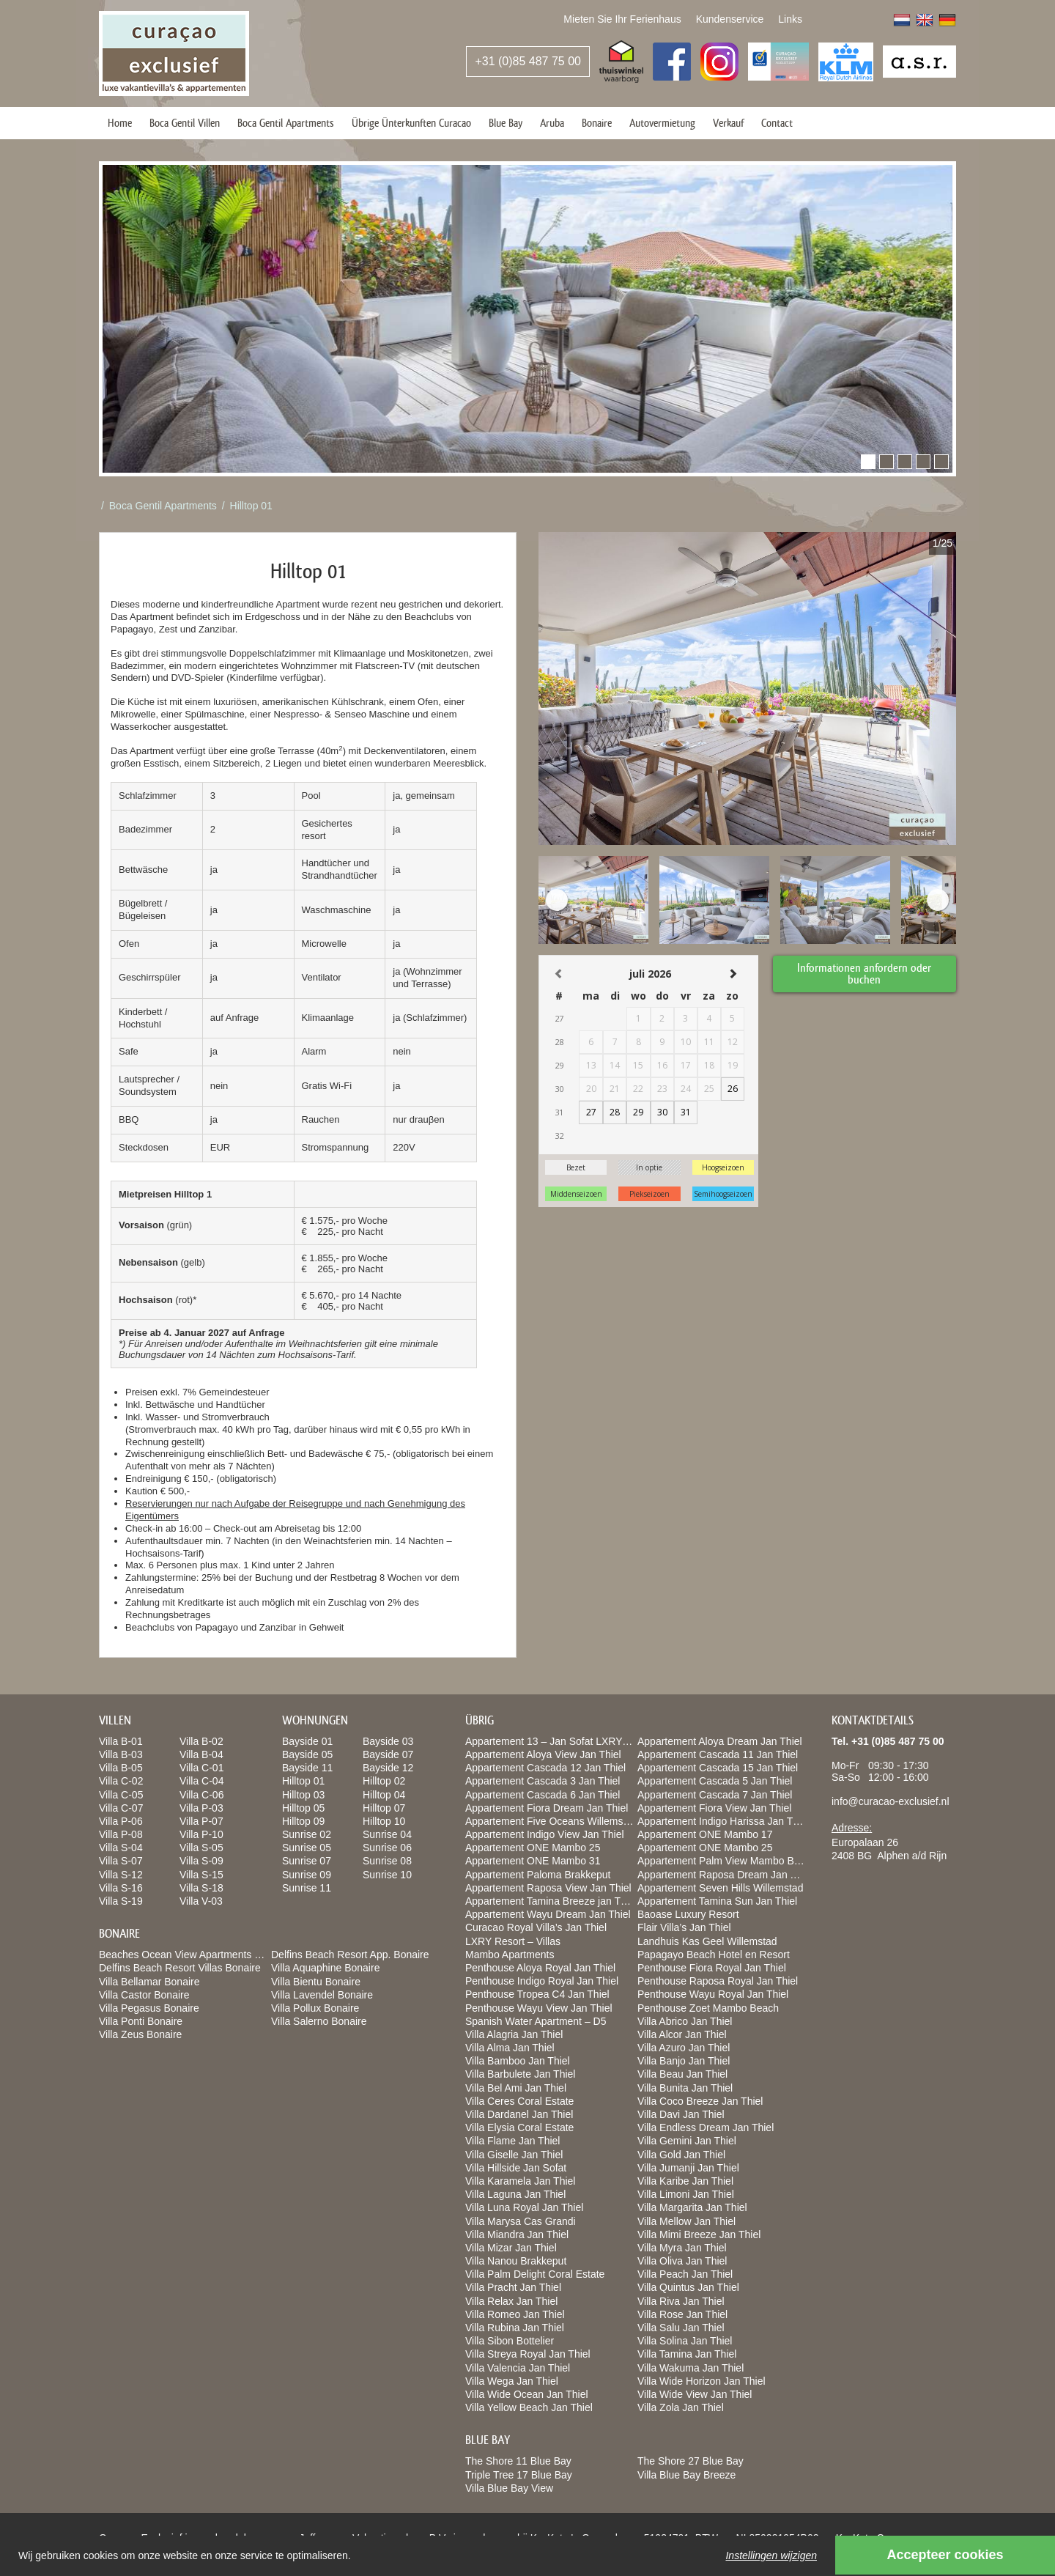 This screenshot has height=2576, width=1055. Describe the element at coordinates (704, 1834) in the screenshot. I see `Appartement ONE Mambo 17` at that location.